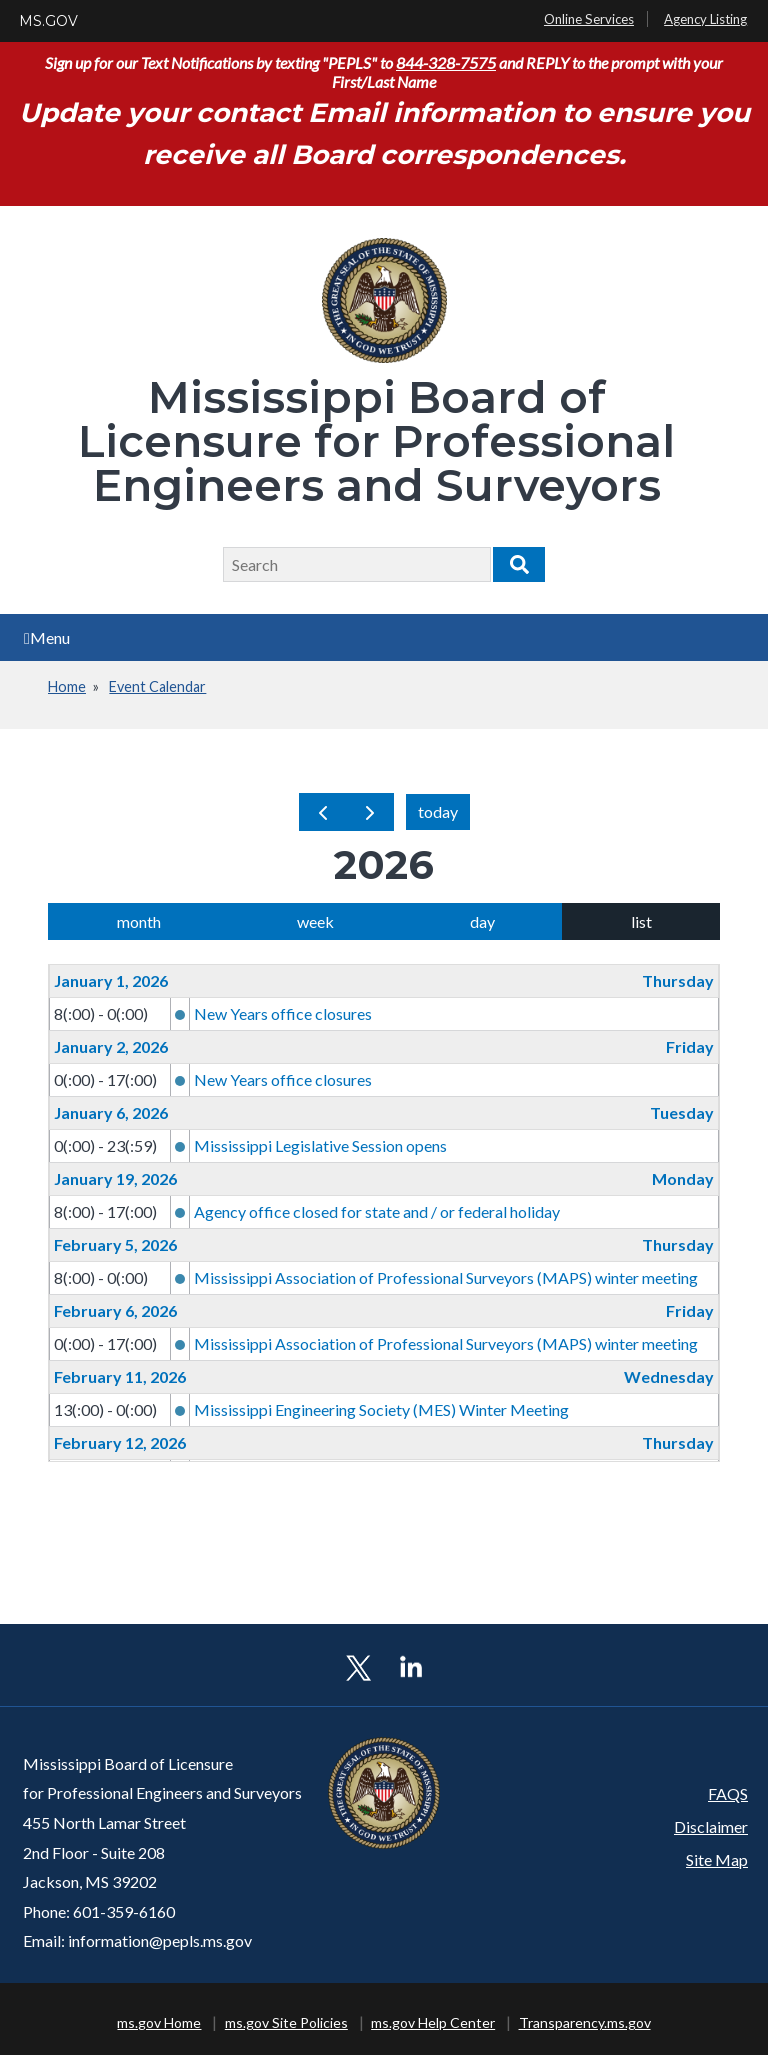 This screenshot has height=2055, width=768. I want to click on February 12, 2026, so click(120, 1442).